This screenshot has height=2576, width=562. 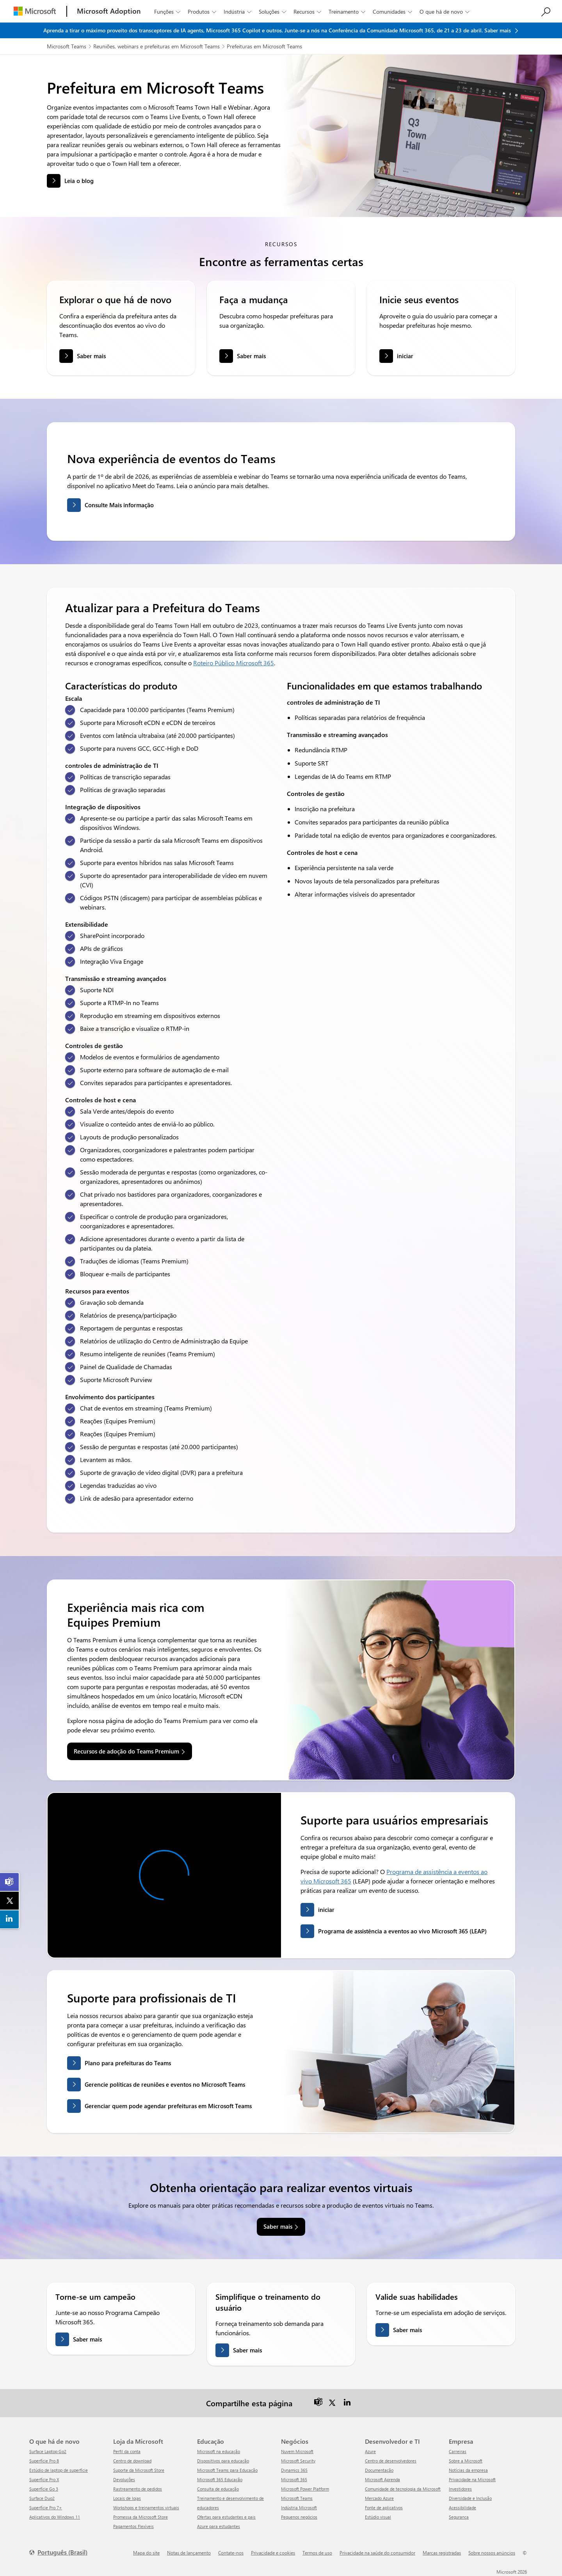 I want to click on Carreiras, so click(x=457, y=2451).